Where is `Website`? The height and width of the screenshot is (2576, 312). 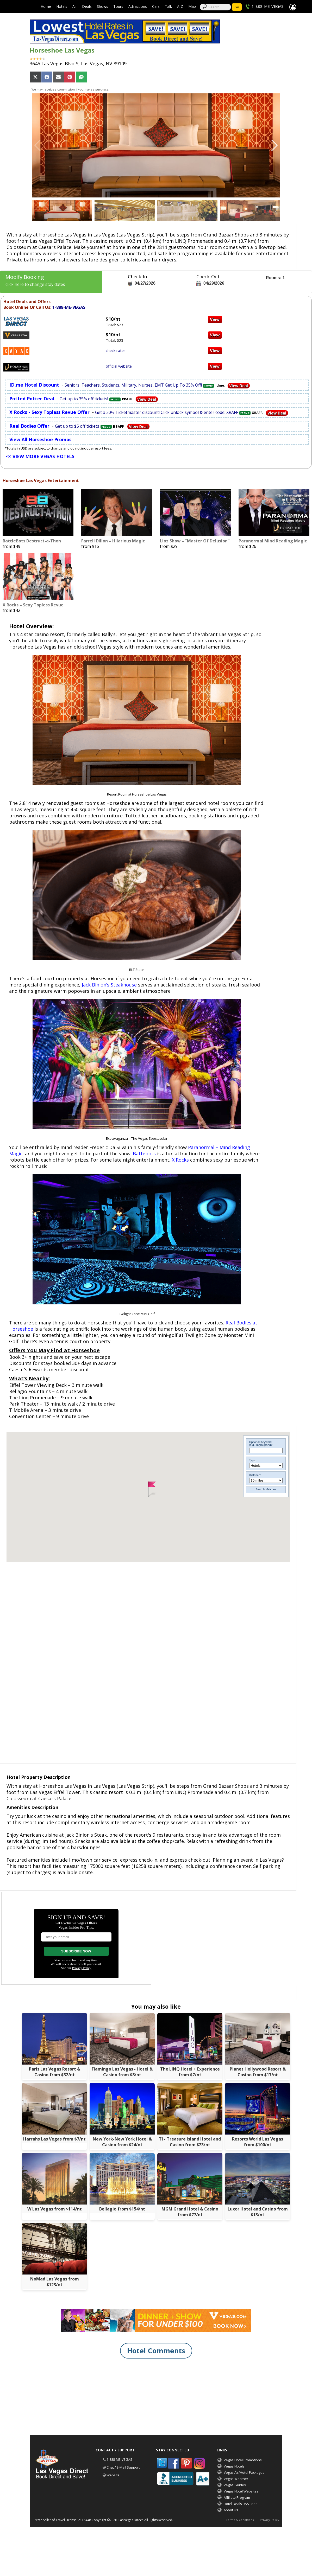
Website is located at coordinates (113, 2475).